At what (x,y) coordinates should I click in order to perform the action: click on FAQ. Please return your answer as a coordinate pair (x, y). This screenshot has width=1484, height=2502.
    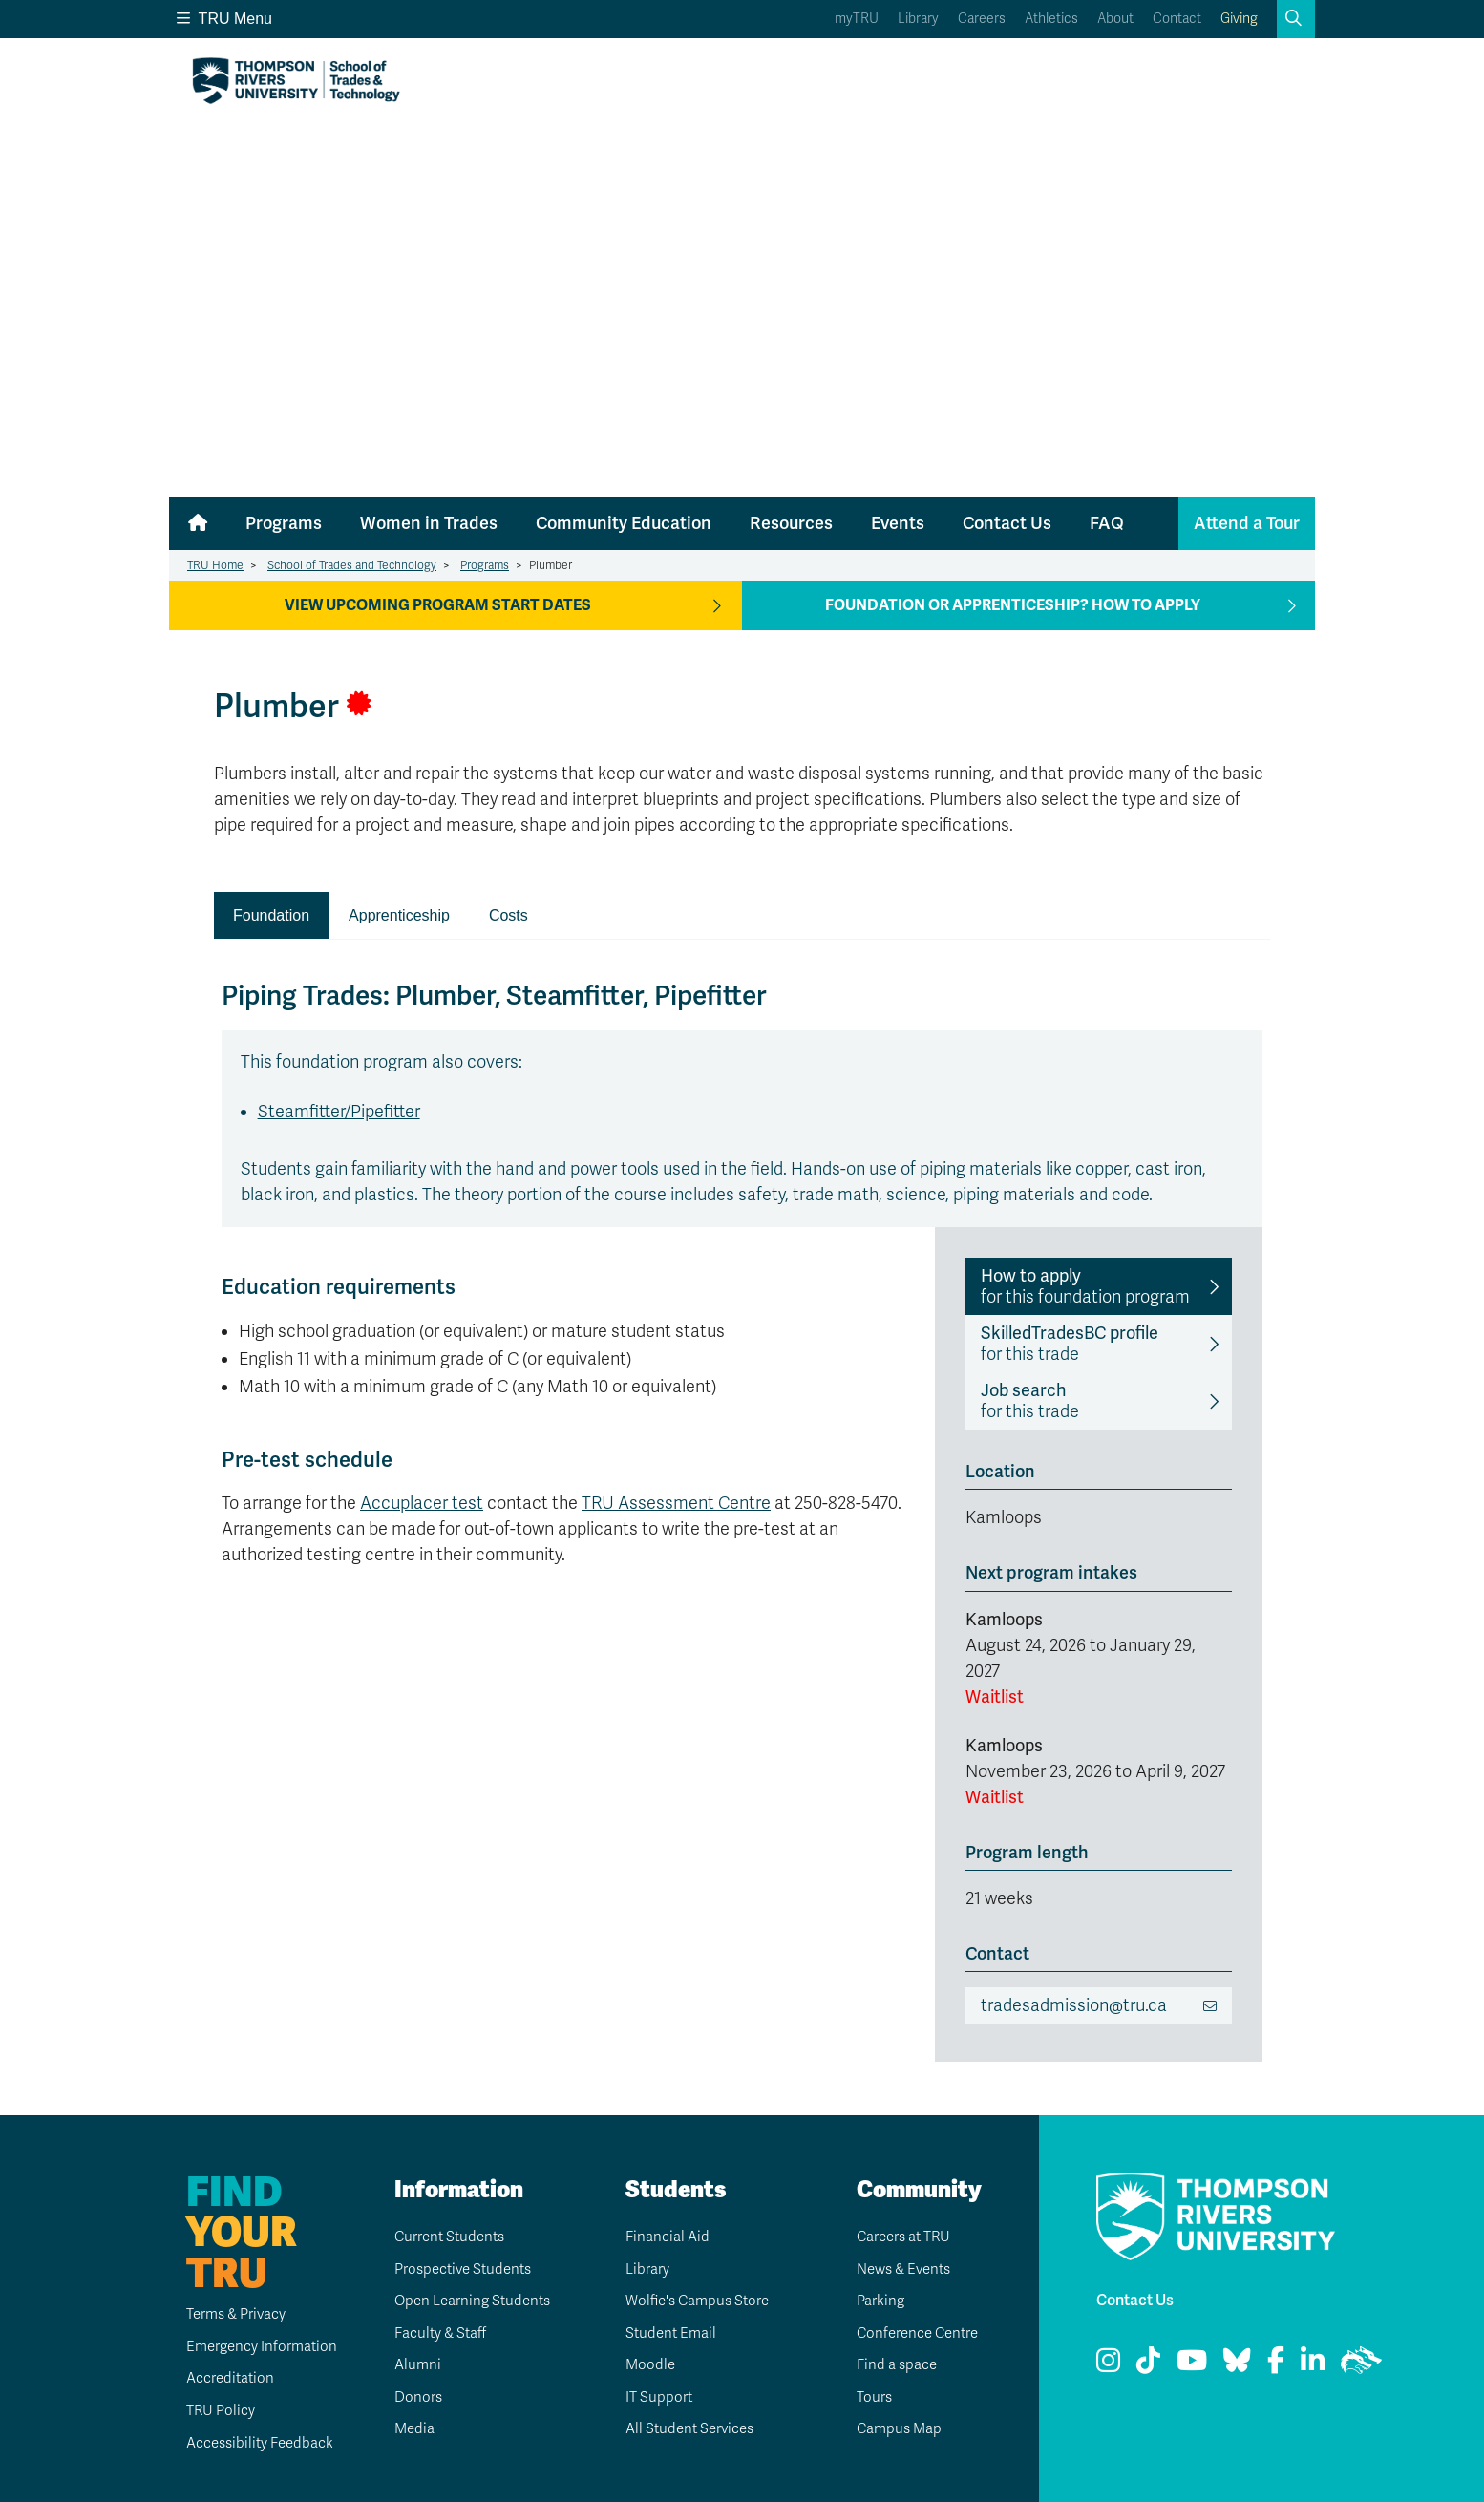
    Looking at the image, I should click on (1107, 523).